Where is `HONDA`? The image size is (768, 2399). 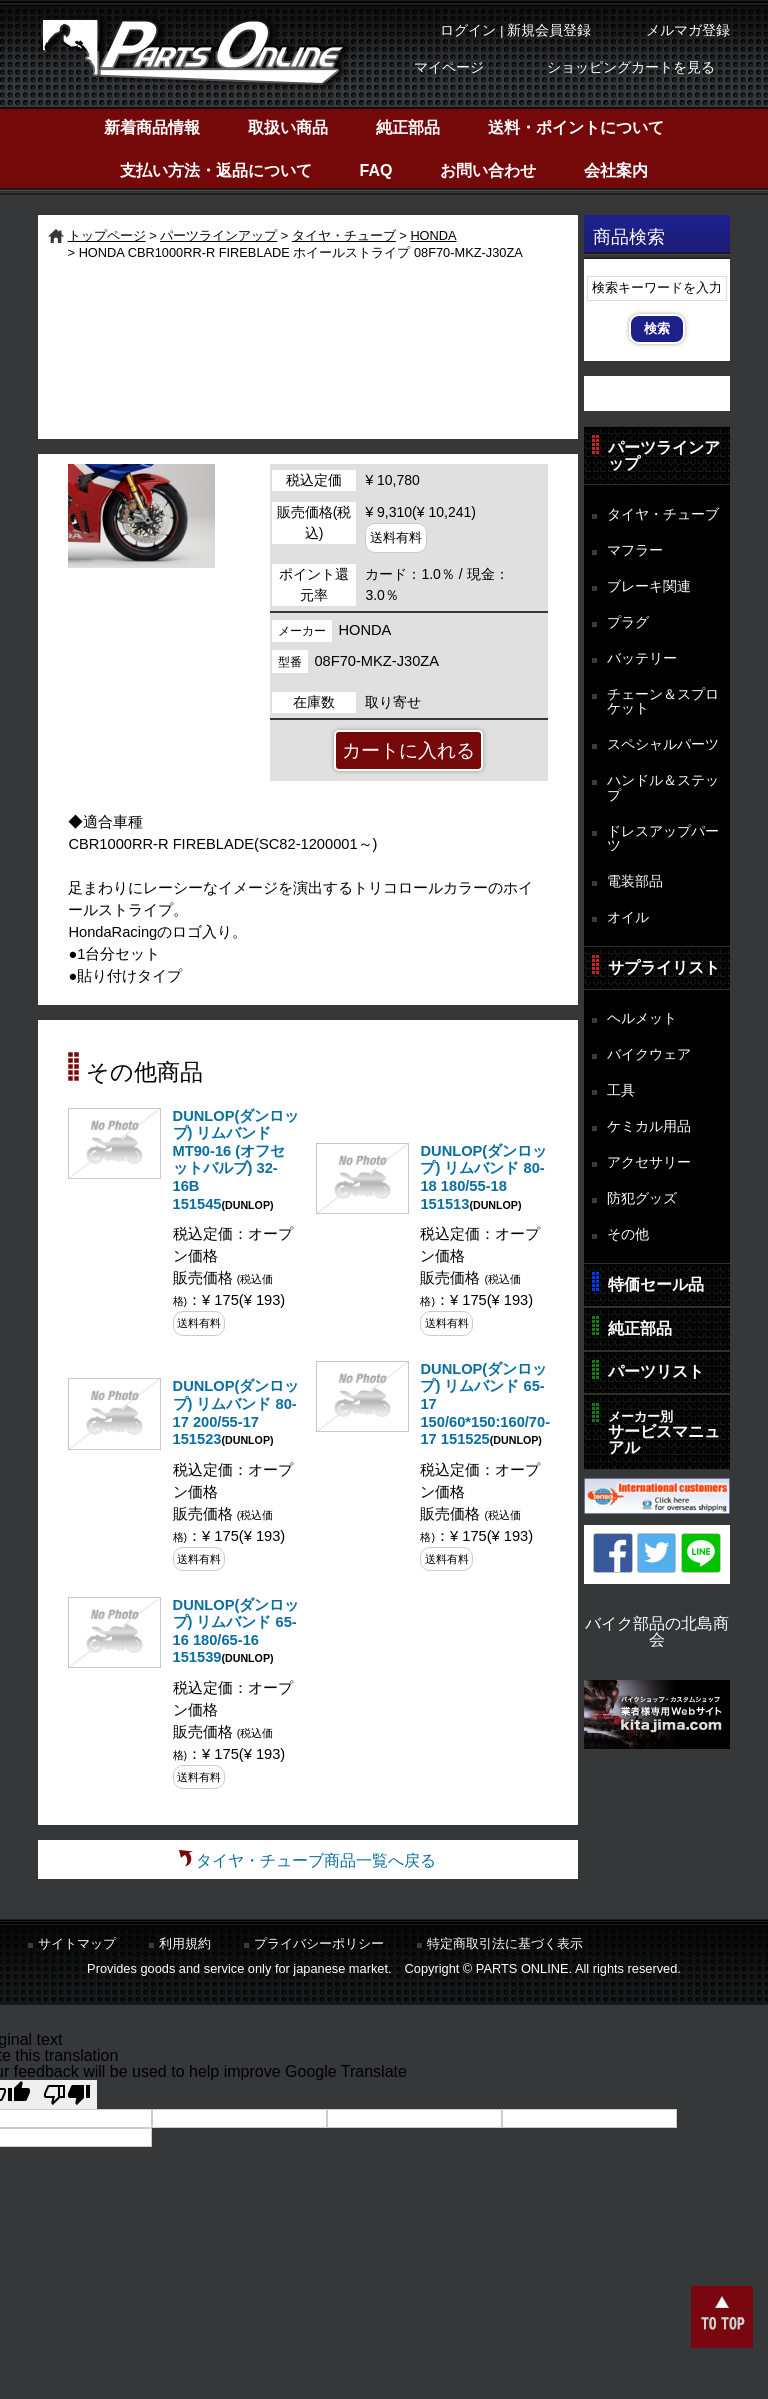 HONDA is located at coordinates (433, 235).